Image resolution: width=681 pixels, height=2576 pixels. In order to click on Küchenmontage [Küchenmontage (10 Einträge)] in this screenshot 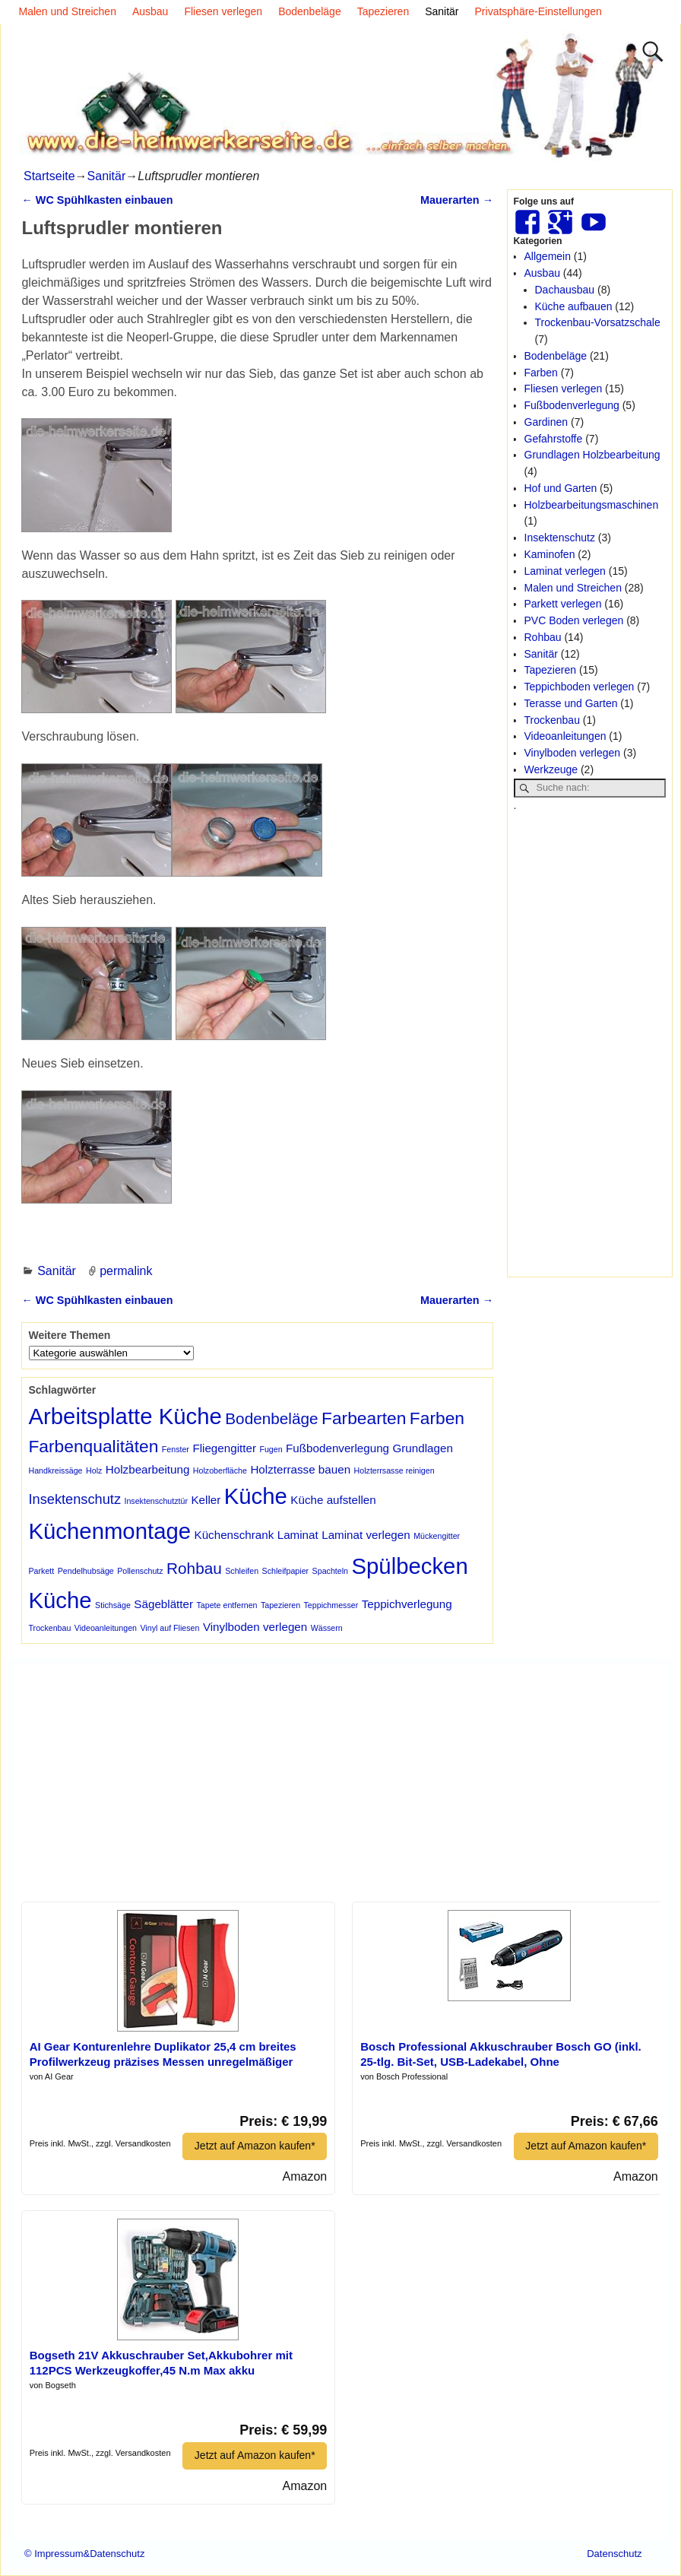, I will do `click(109, 1530)`.